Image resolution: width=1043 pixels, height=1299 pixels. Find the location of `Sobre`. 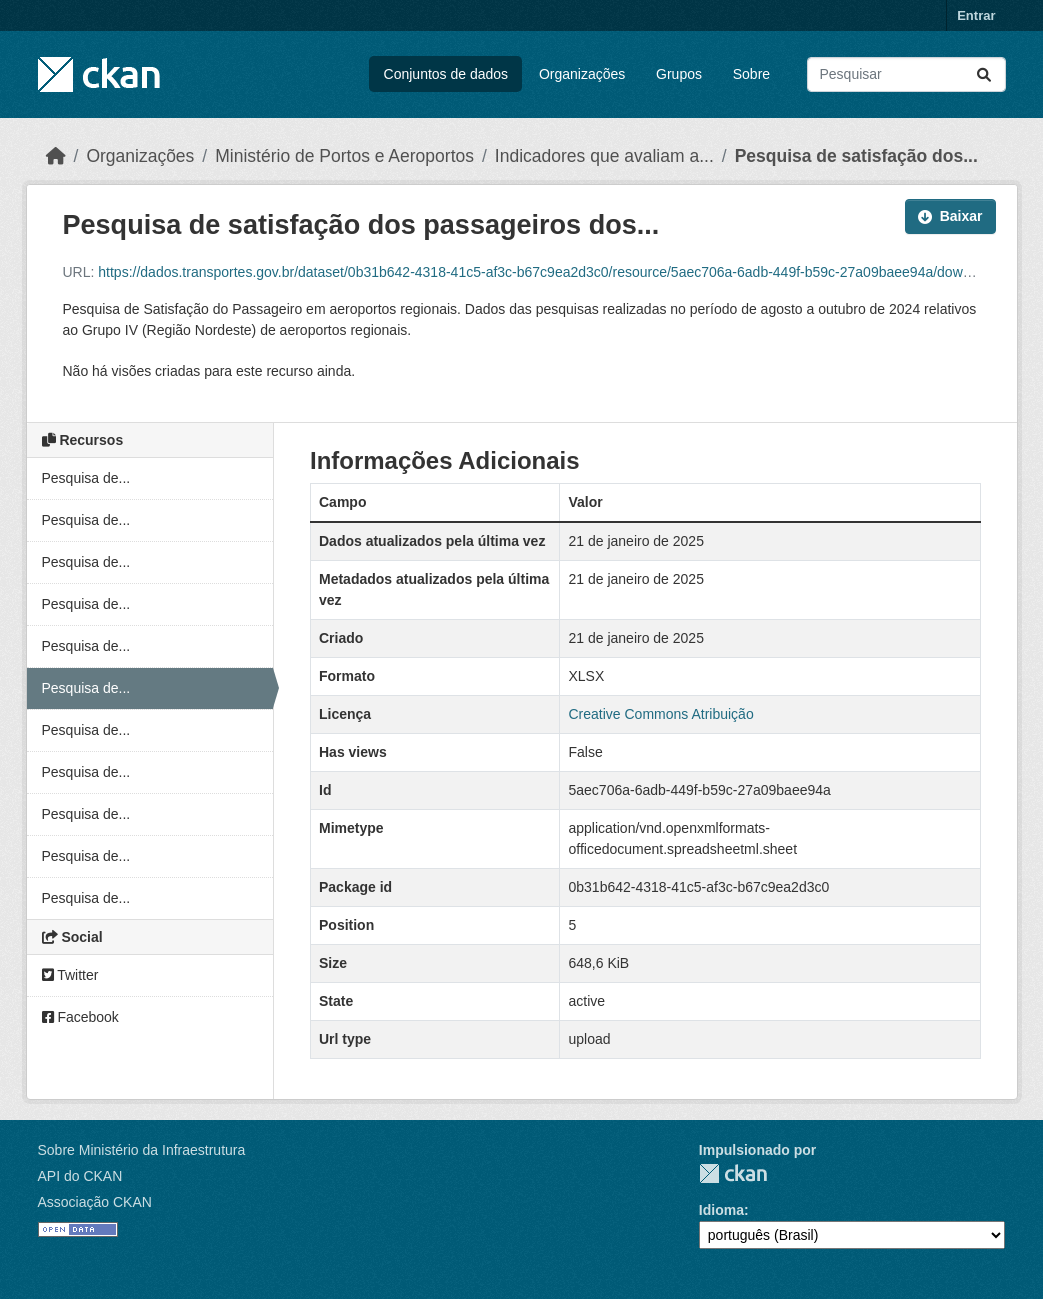

Sobre is located at coordinates (751, 74).